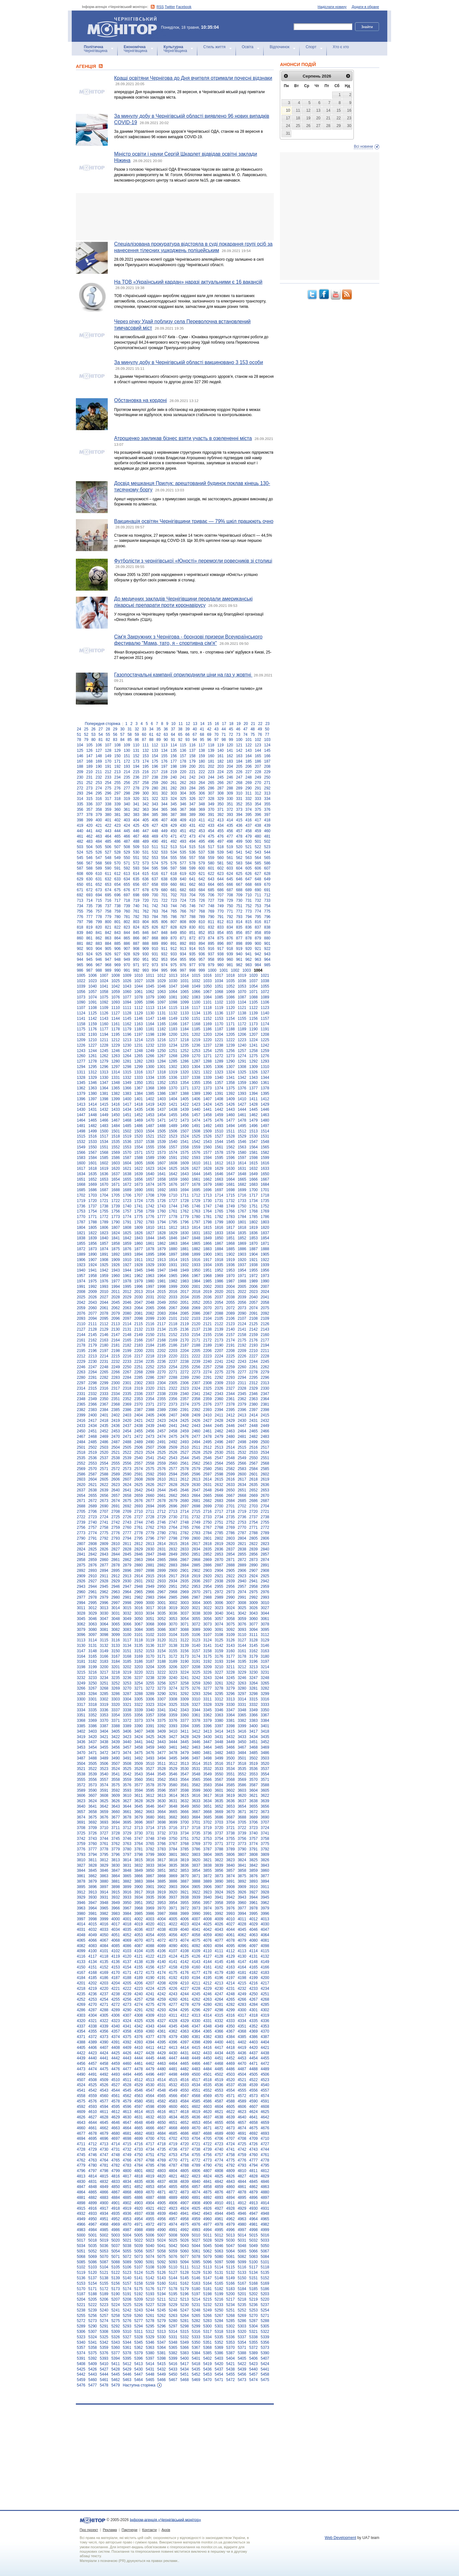  I want to click on 2647, so click(196, 1490).